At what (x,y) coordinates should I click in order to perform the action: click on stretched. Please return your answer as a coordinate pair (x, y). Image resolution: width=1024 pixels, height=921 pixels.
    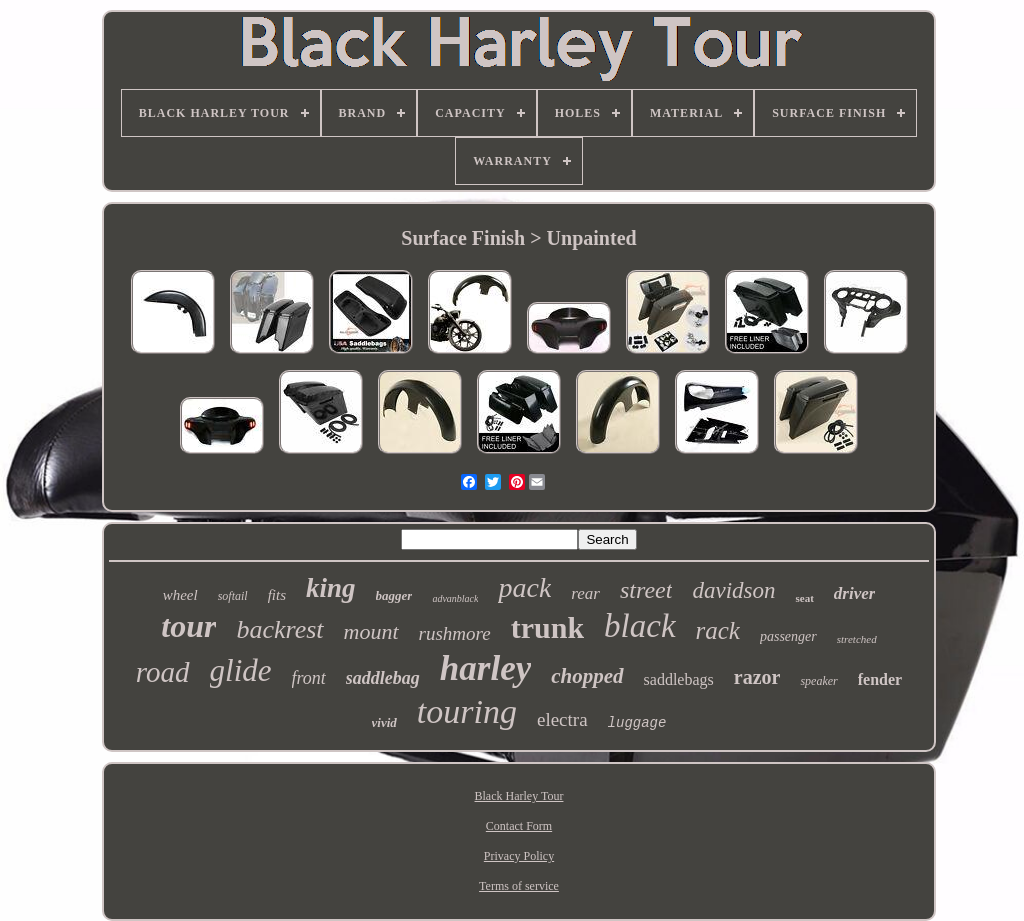
    Looking at the image, I should click on (857, 639).